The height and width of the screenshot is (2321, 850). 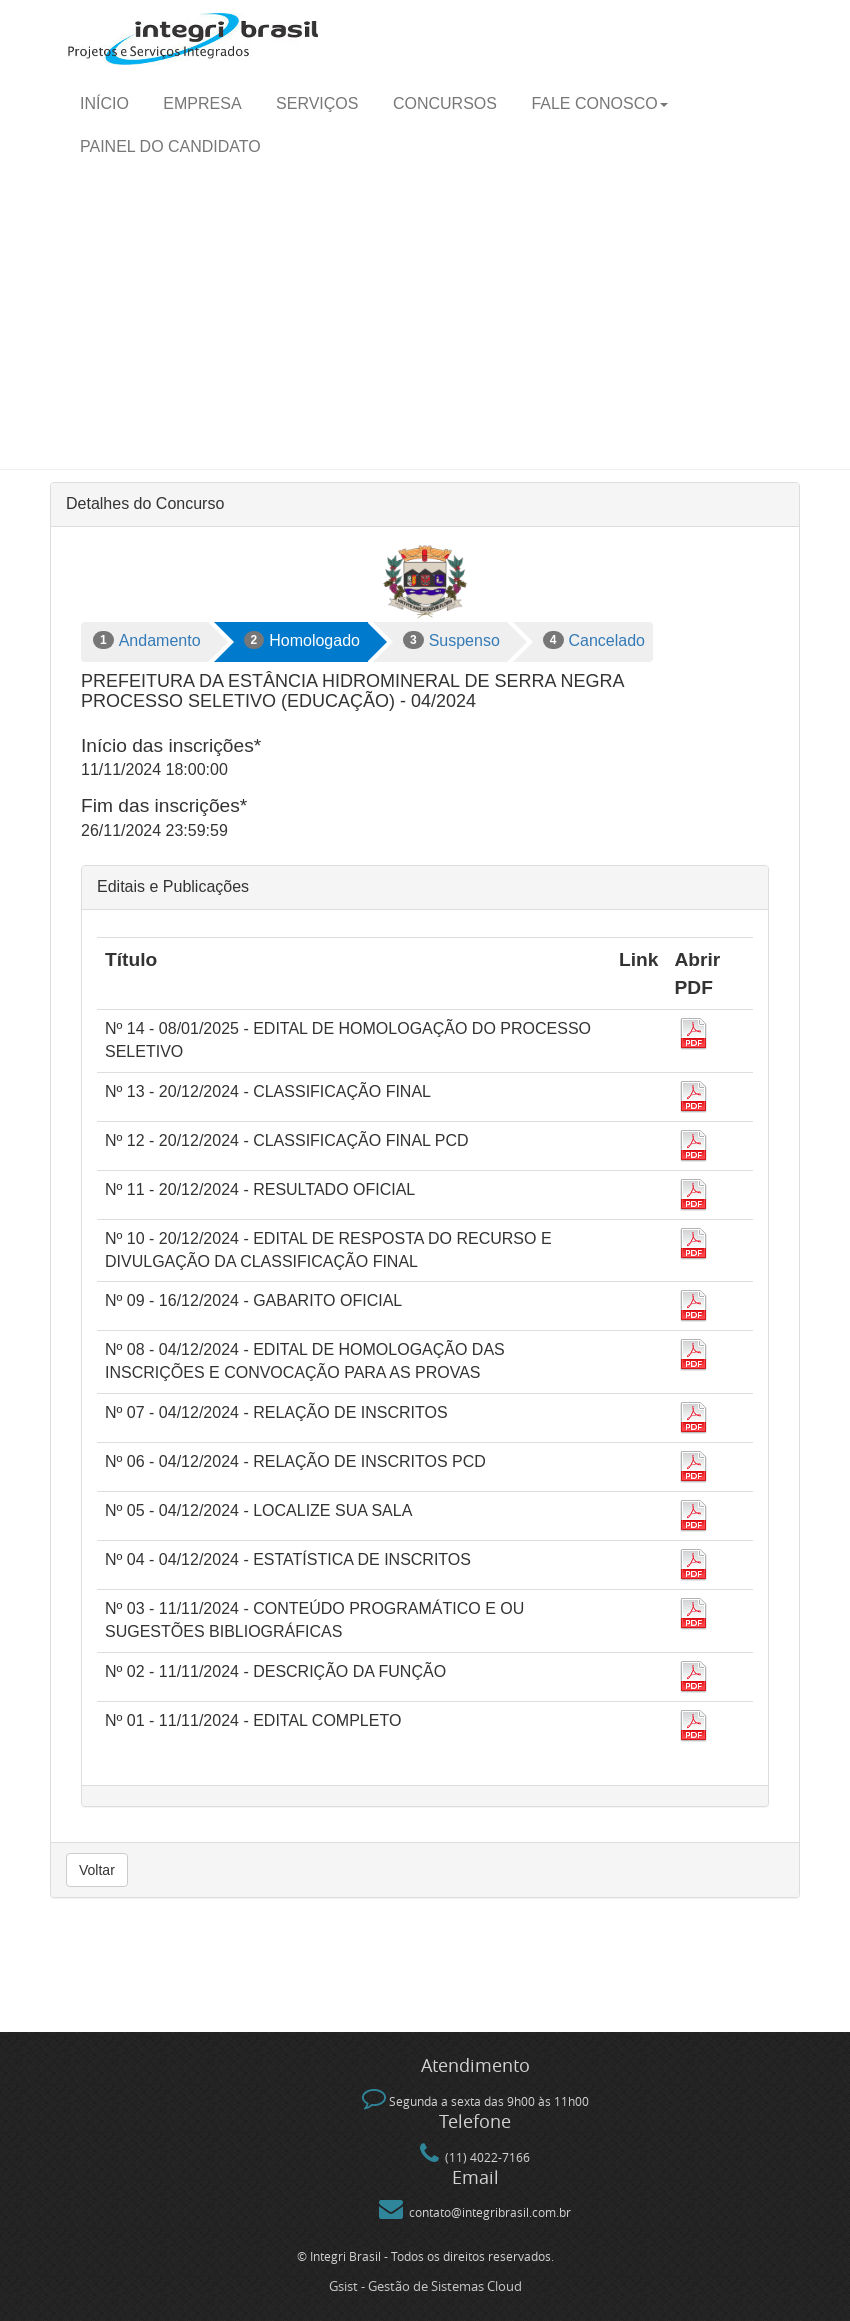 I want to click on Homologado, so click(x=302, y=640).